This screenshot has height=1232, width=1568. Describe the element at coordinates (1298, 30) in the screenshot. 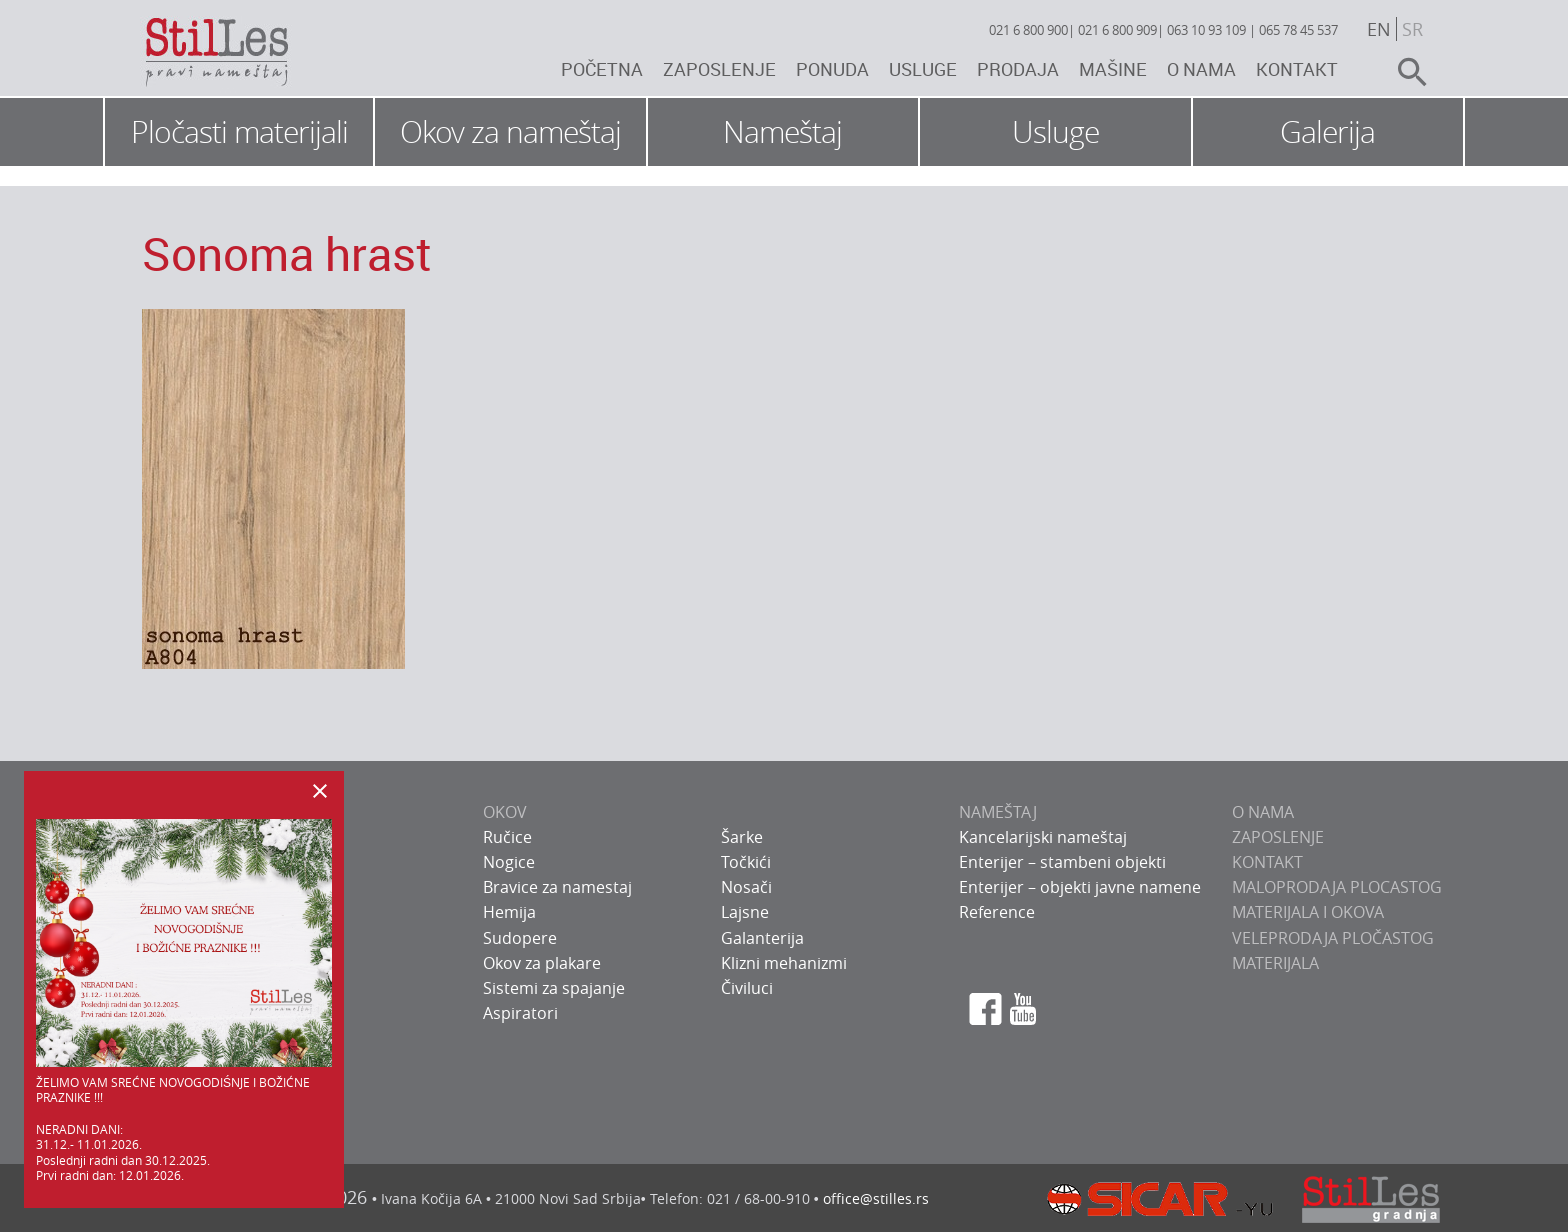

I see `065 78 45 537` at that location.